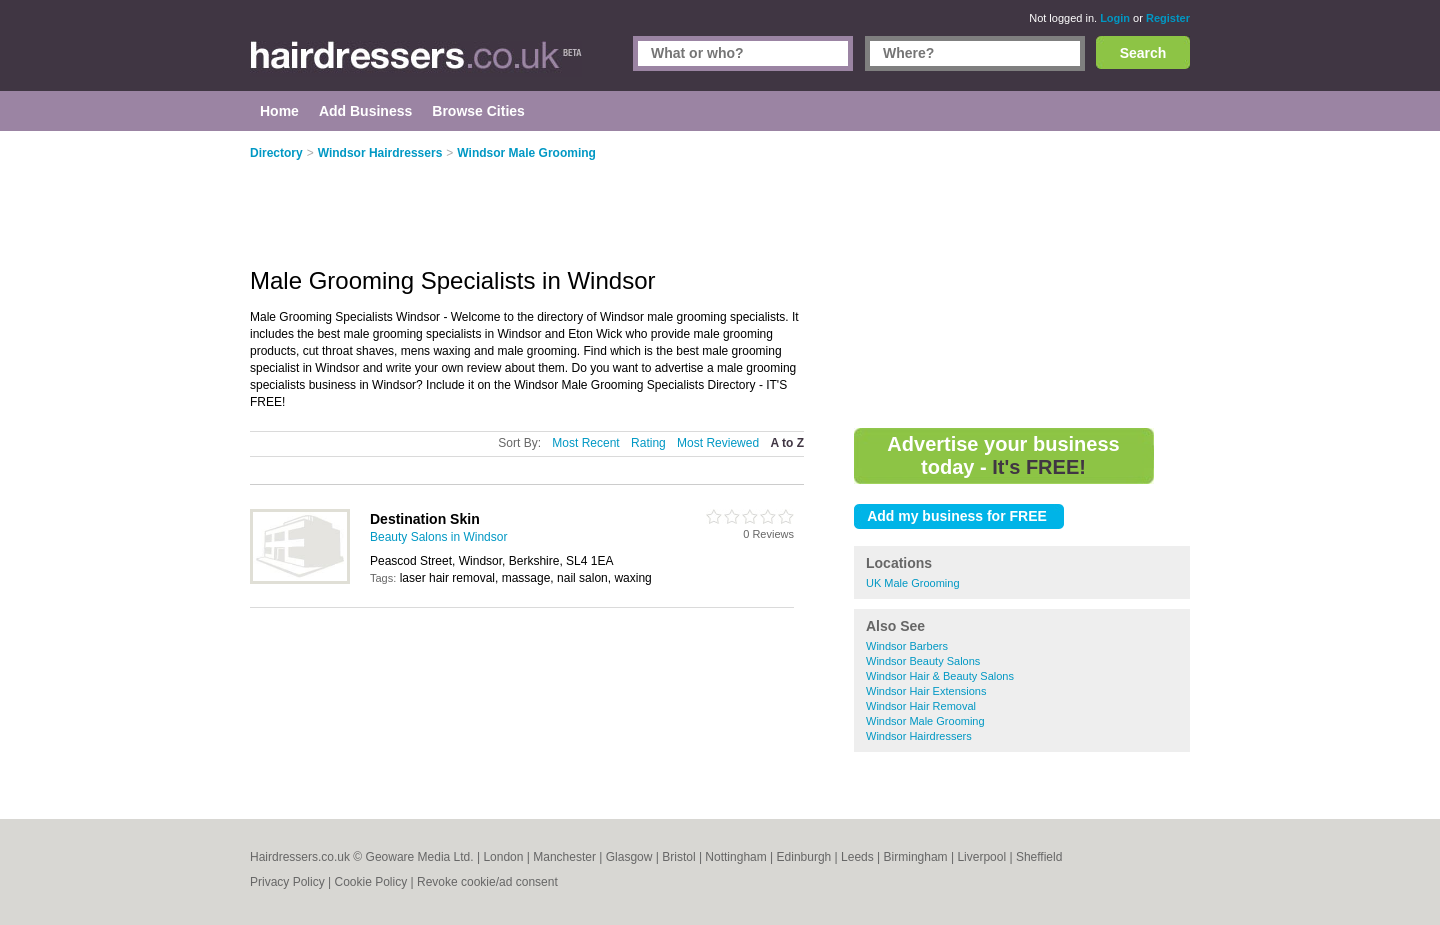 The height and width of the screenshot is (925, 1440). I want to click on Revoke cookie/ad consent, so click(487, 882).